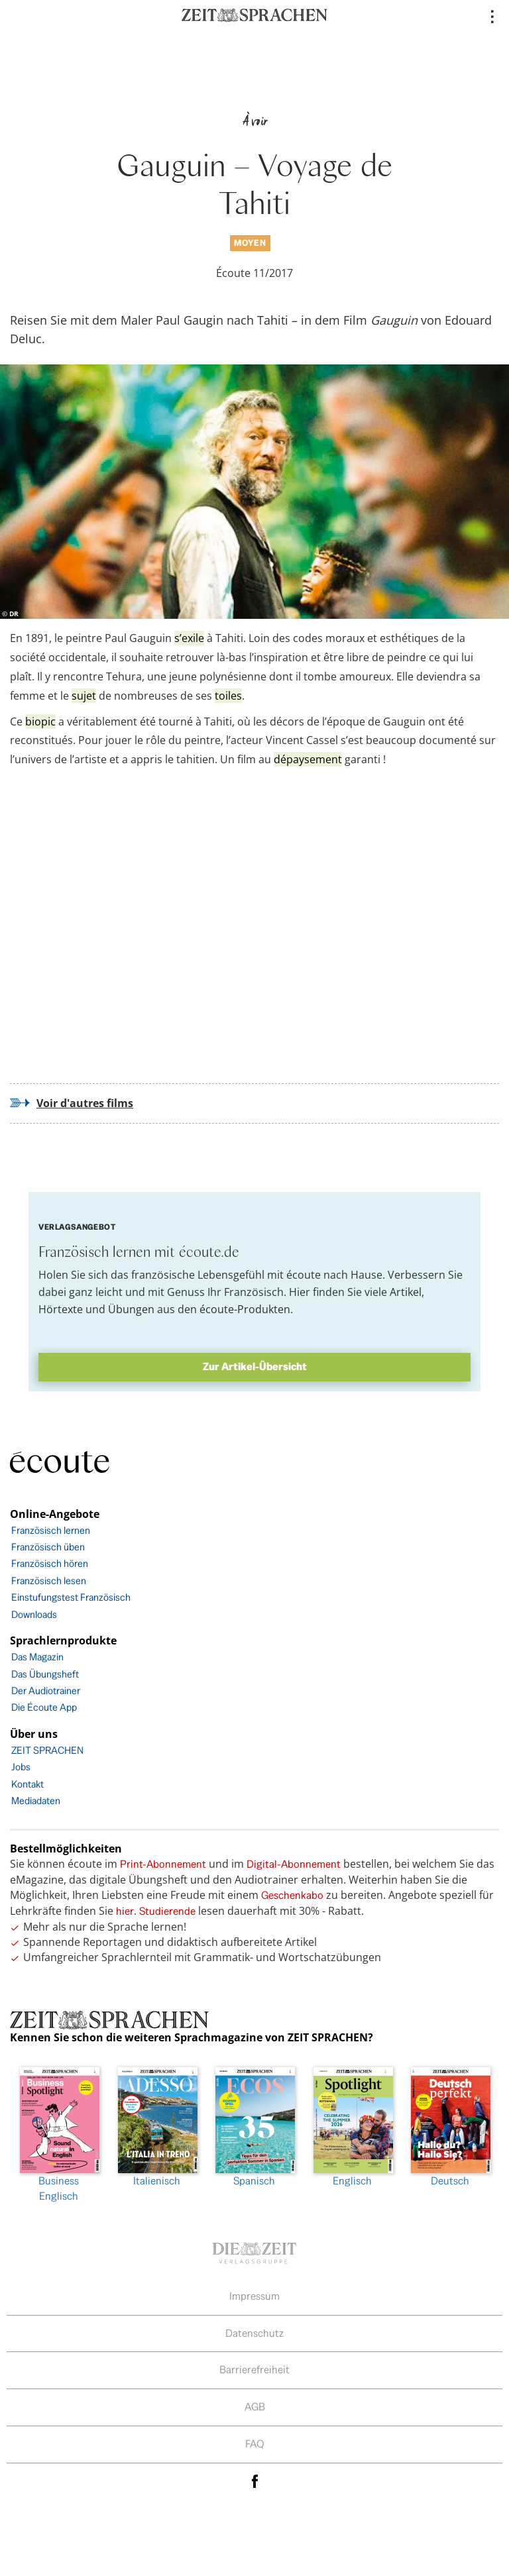 This screenshot has width=509, height=2576. I want to click on AGB, so click(255, 2407).